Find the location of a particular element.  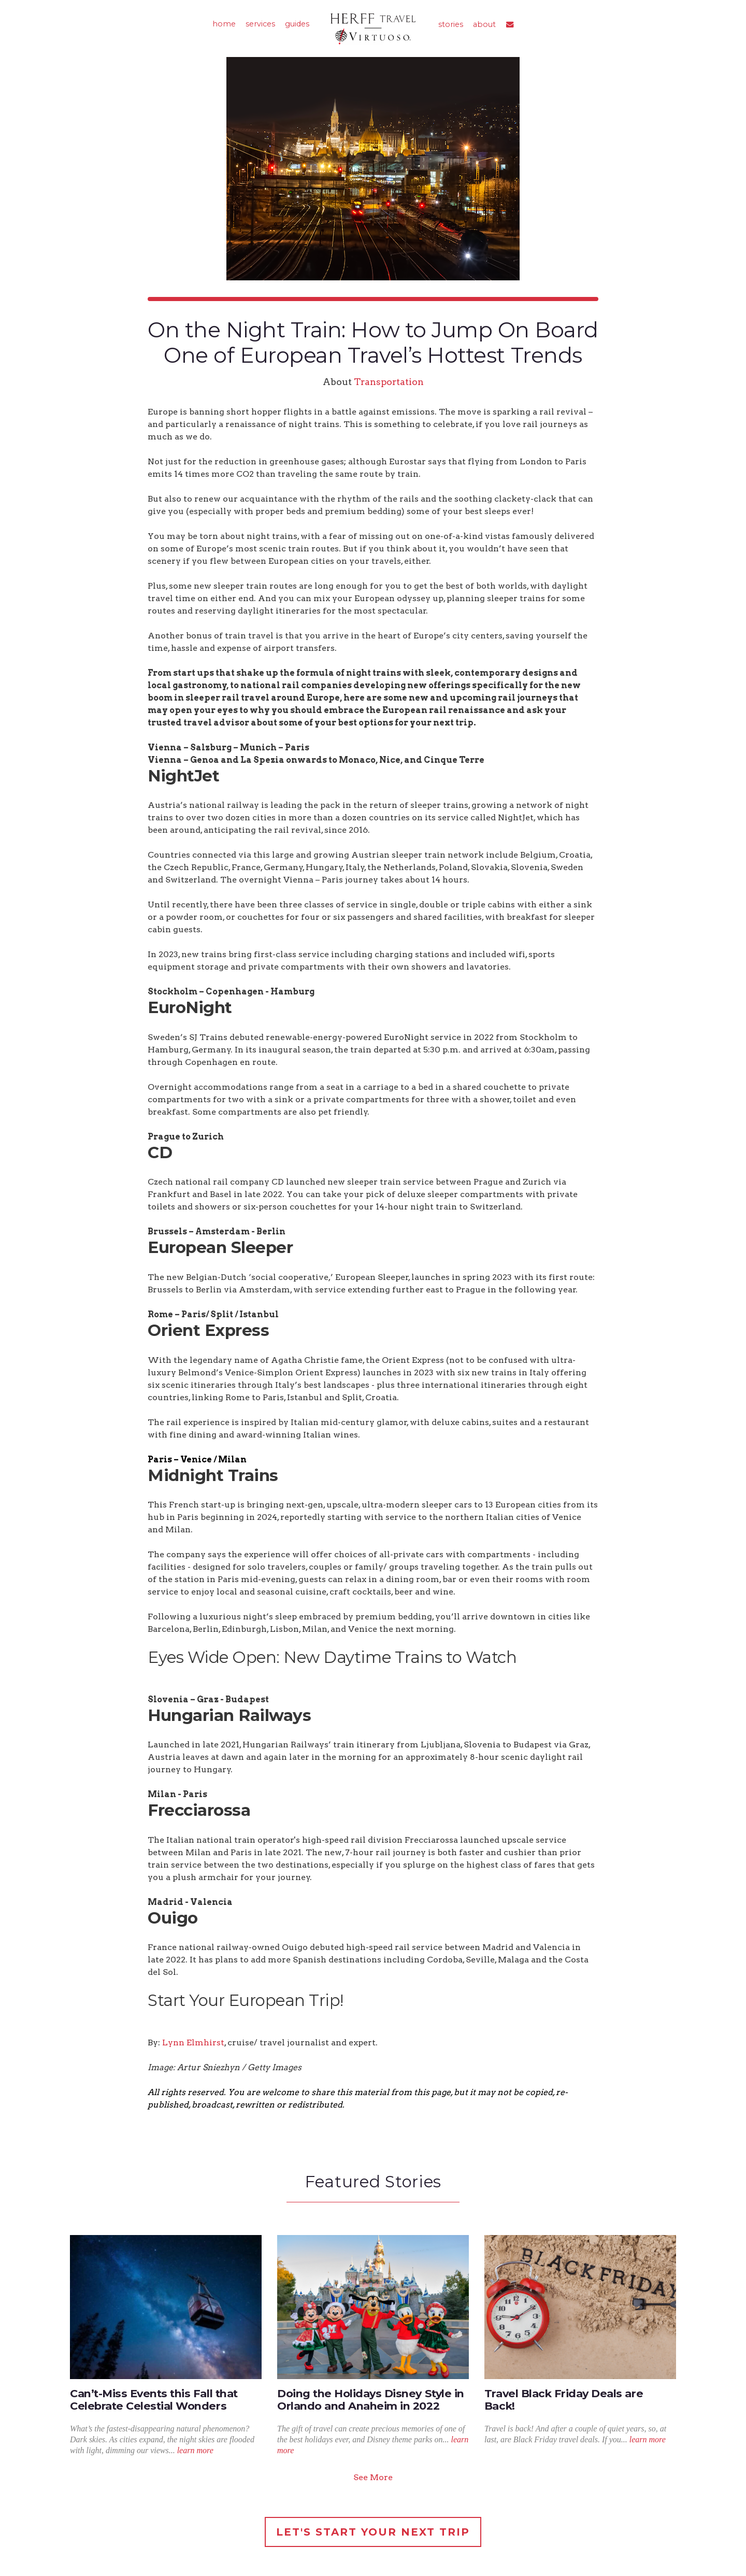

guides is located at coordinates (297, 24).